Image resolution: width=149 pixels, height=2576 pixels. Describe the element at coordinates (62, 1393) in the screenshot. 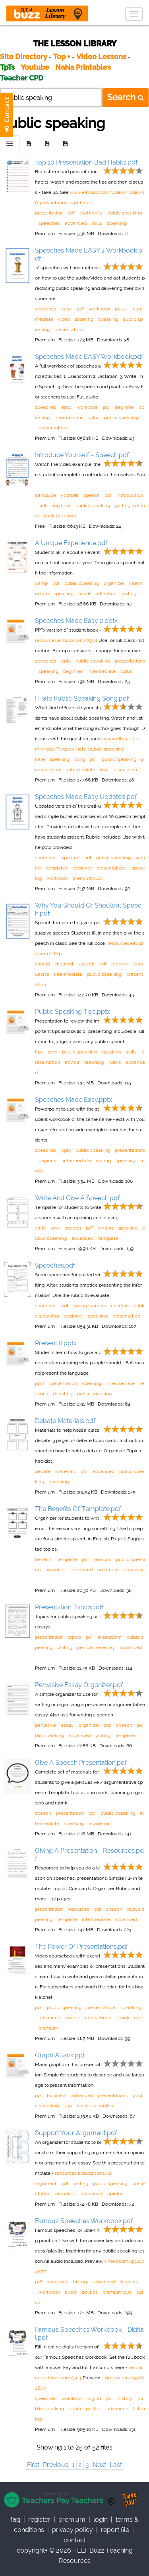

I see `debating` at that location.